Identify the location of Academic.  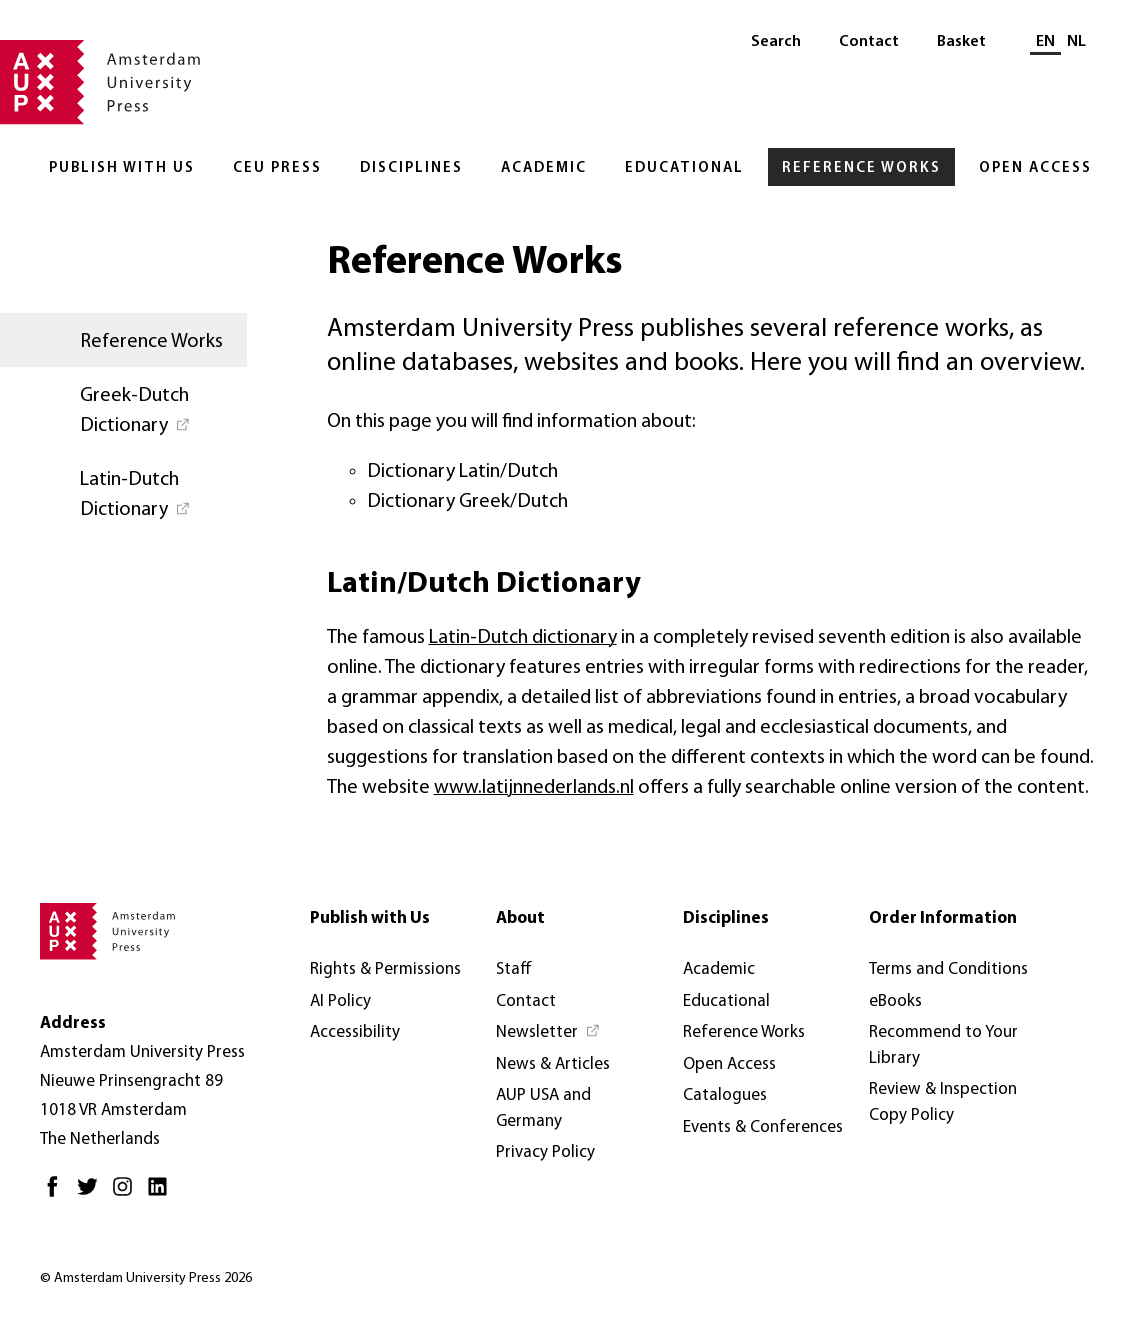
(544, 168).